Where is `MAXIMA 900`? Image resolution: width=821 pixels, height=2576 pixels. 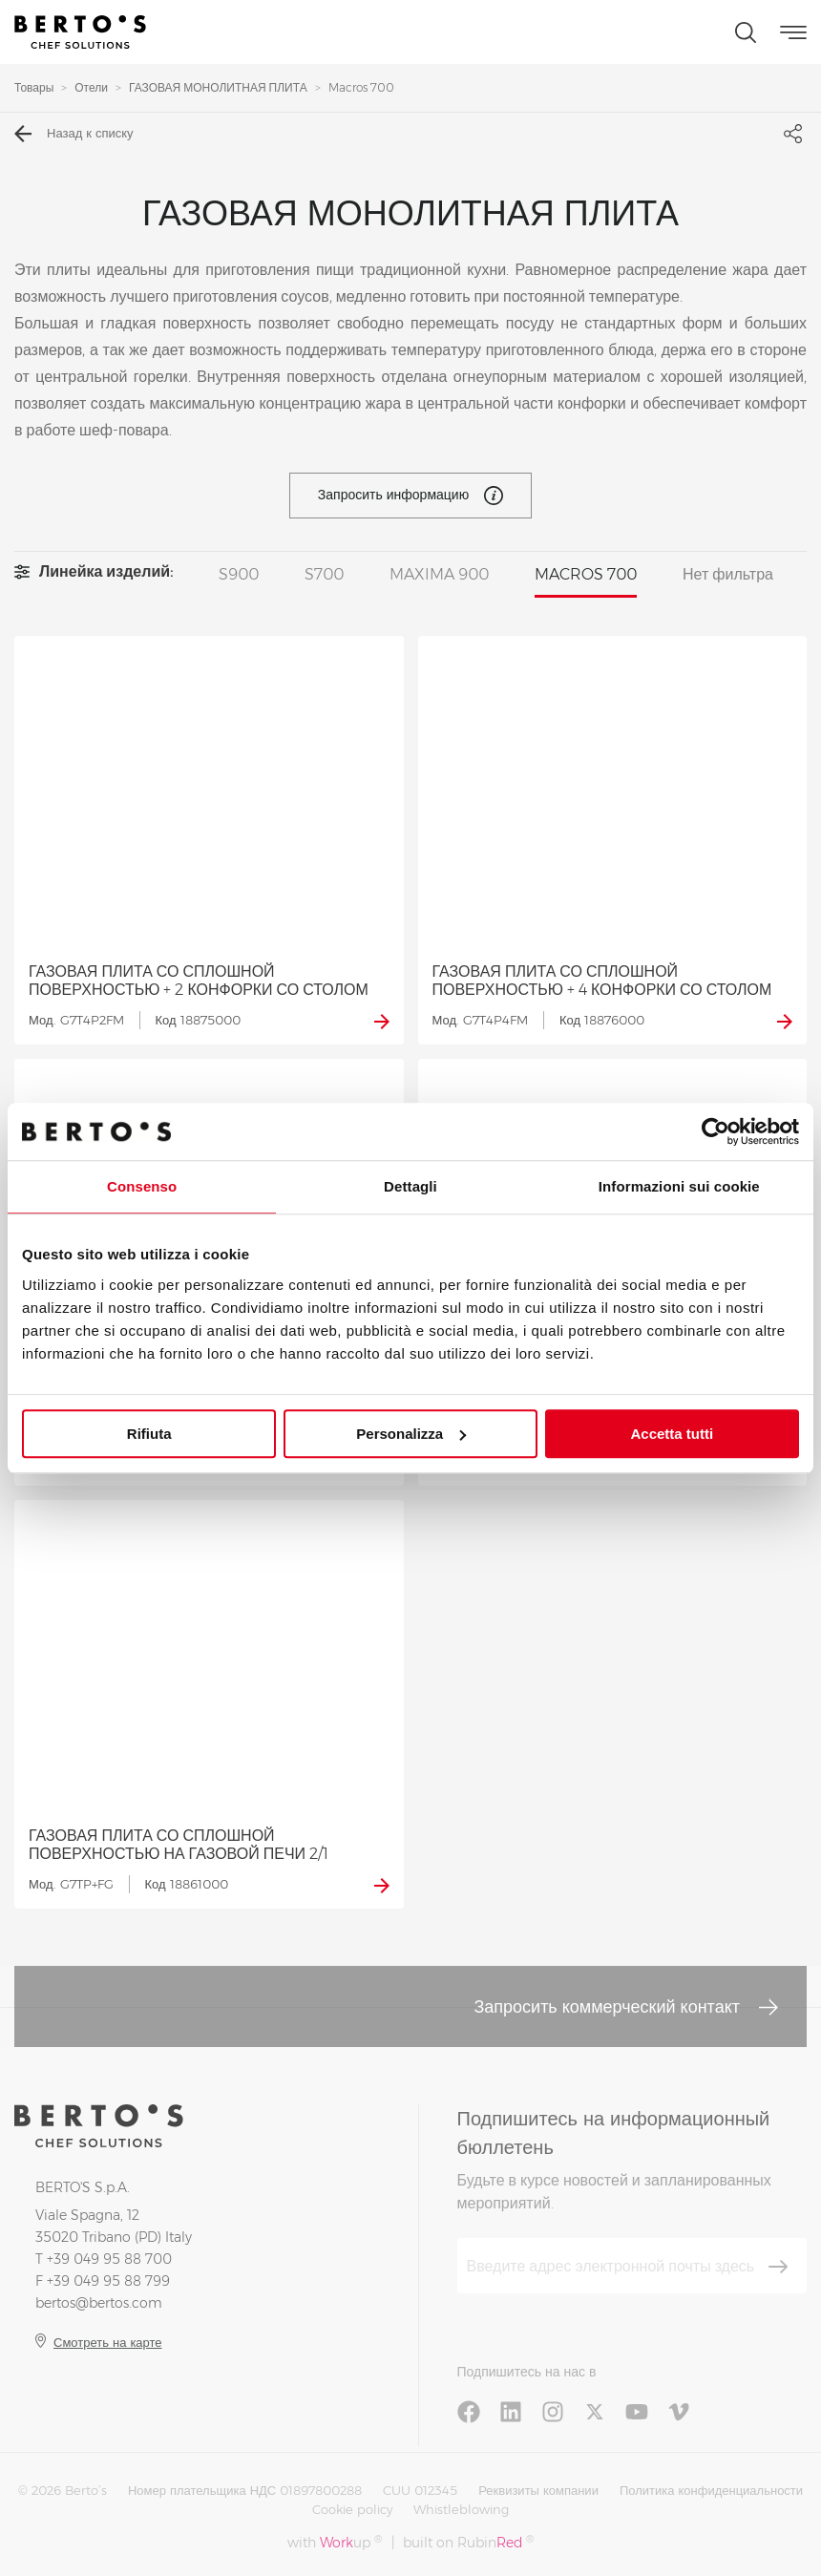
MAXIMA 900 is located at coordinates (439, 574).